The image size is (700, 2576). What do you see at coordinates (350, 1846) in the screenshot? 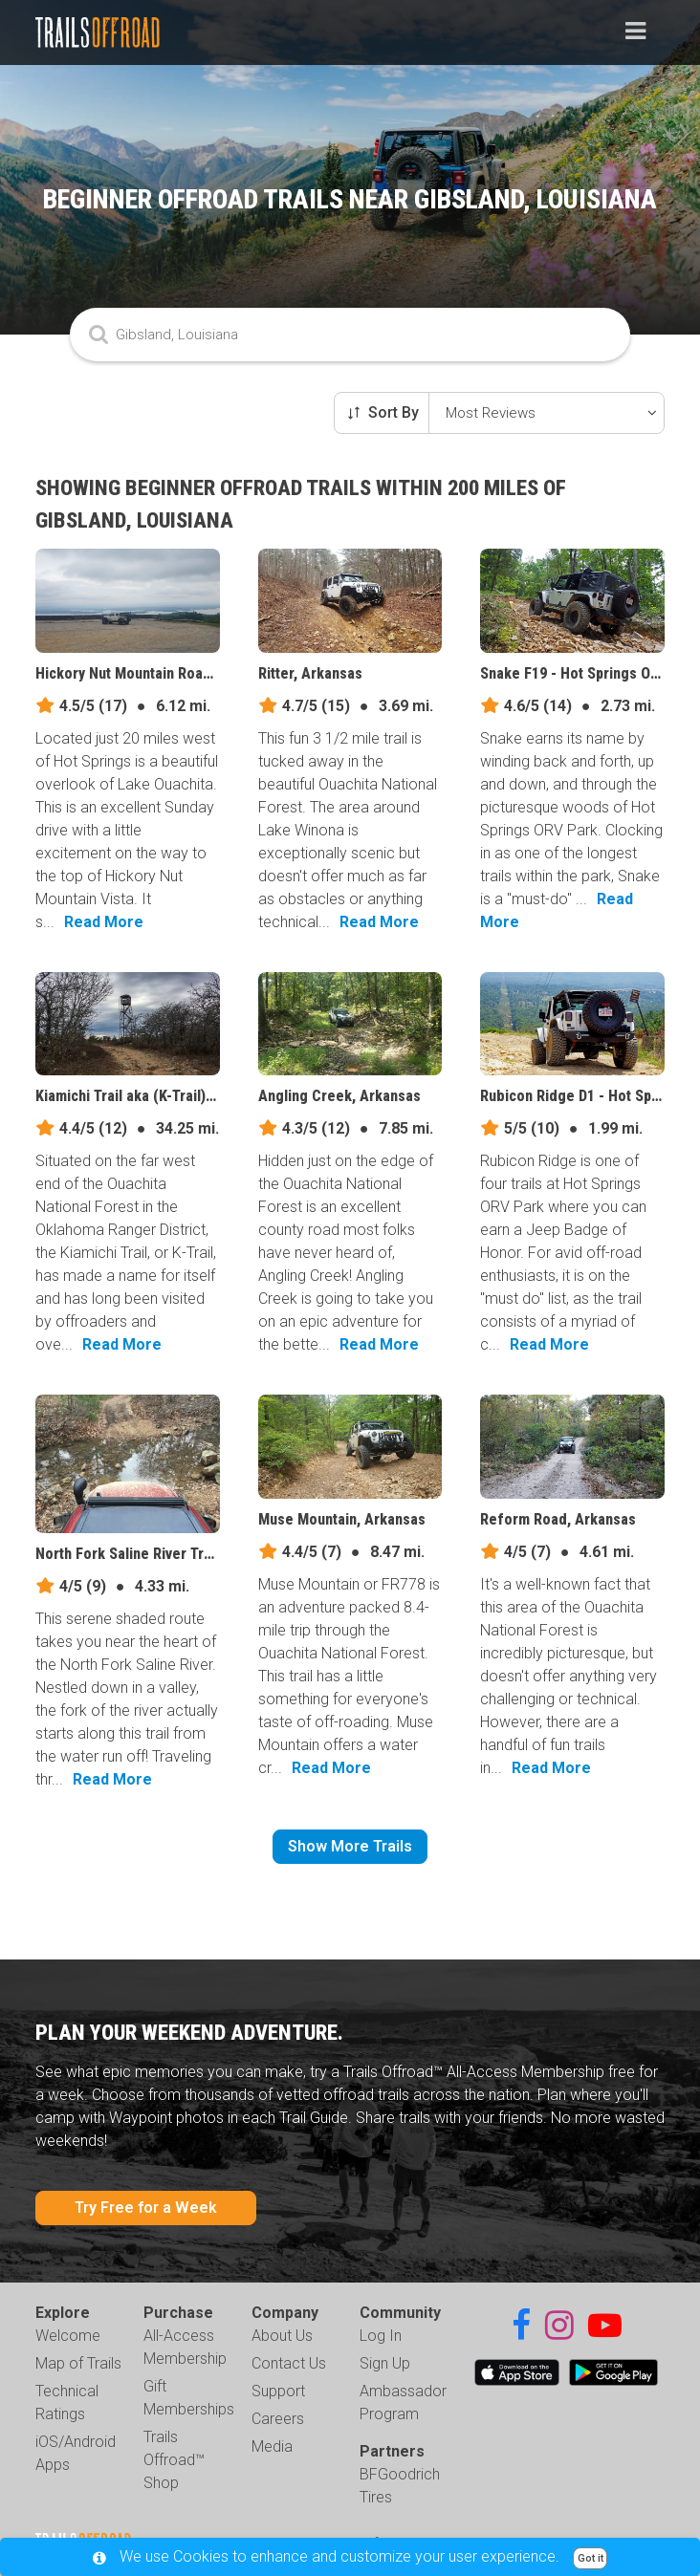
I see `Show More Trails` at bounding box center [350, 1846].